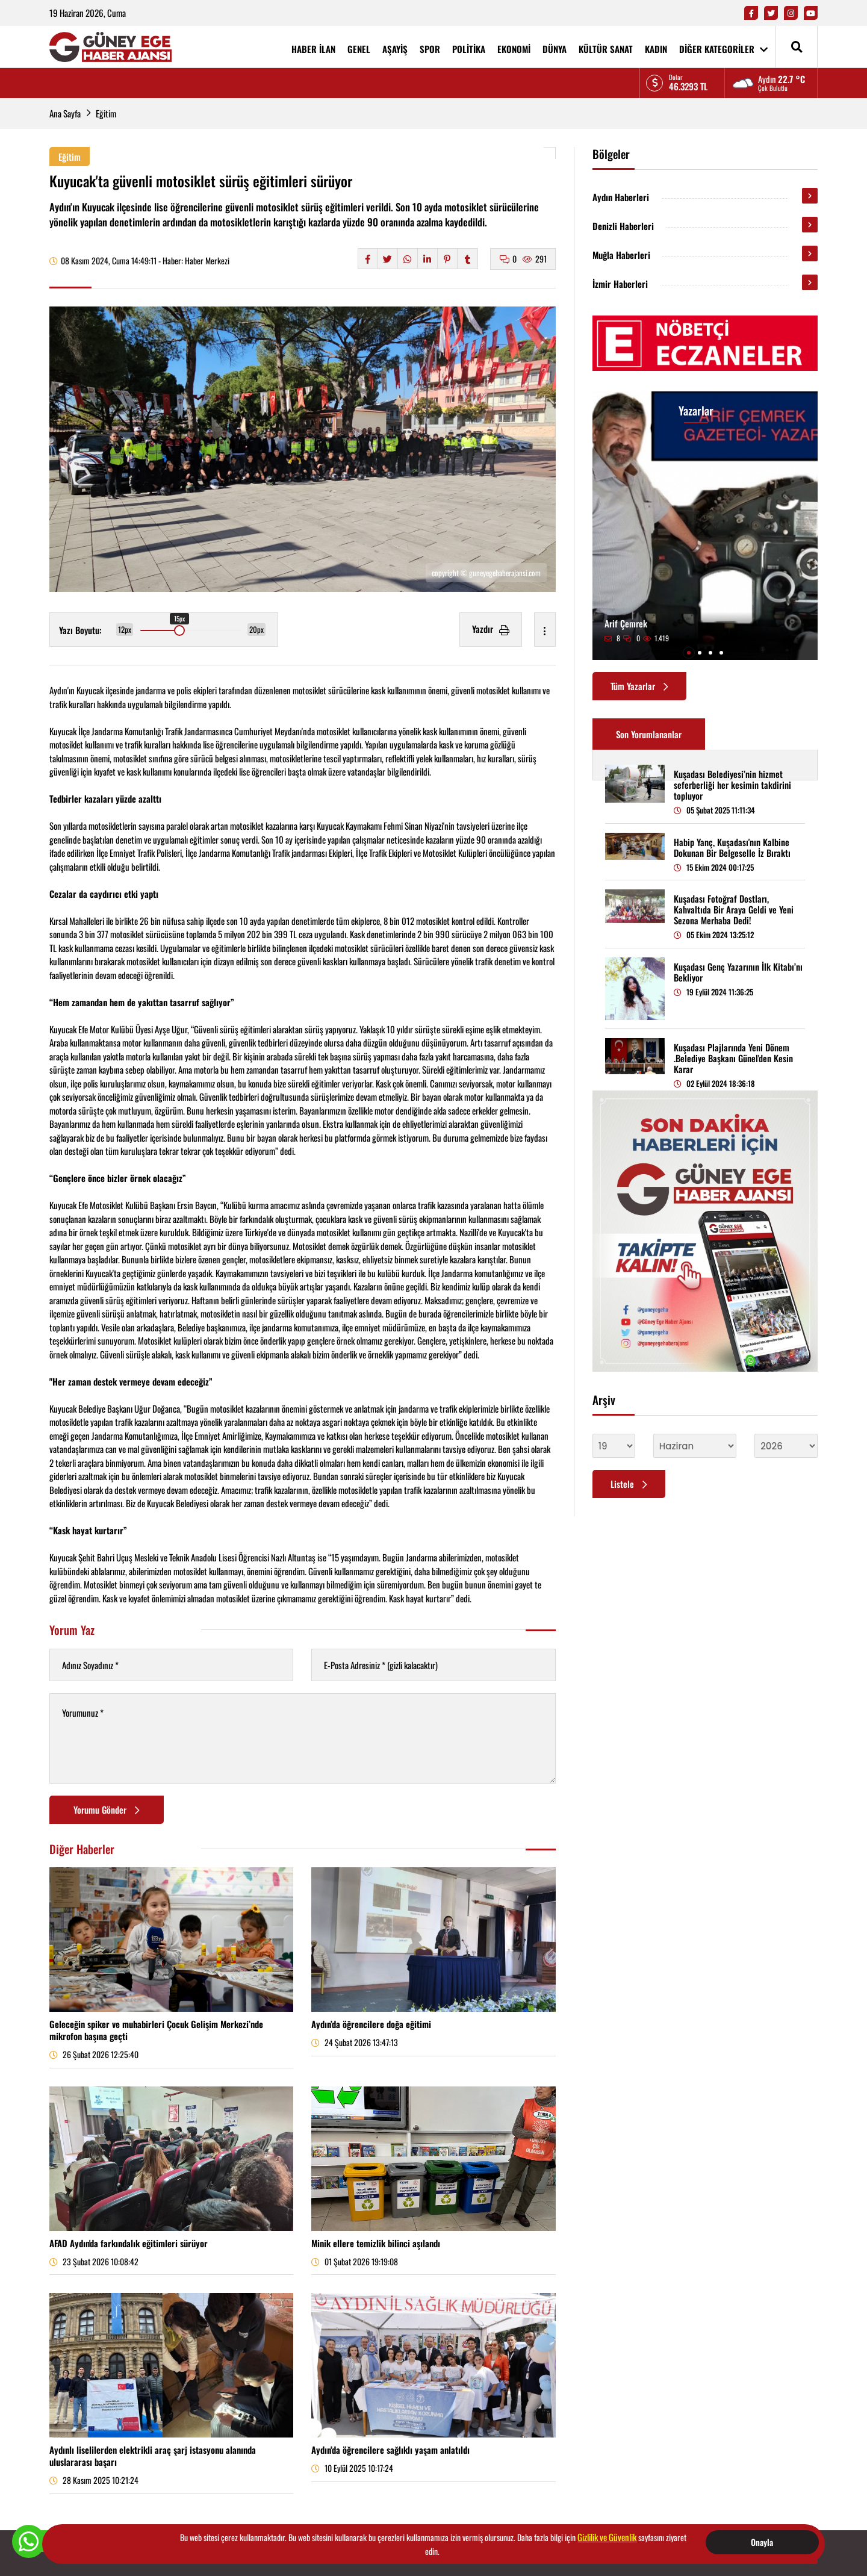 The image size is (867, 2576). Describe the element at coordinates (371, 2023) in the screenshot. I see `Aydın’da öğrencilere doğa eğitimi` at that location.